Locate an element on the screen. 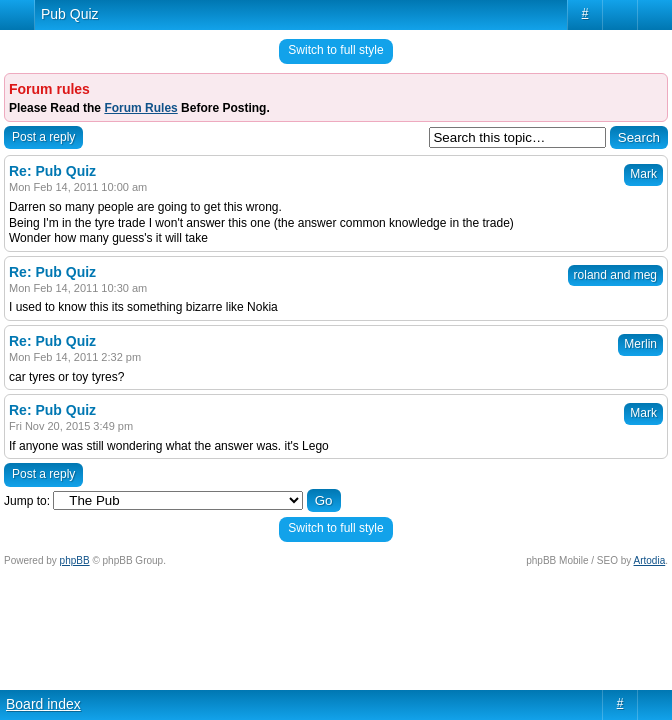  roland and meg is located at coordinates (615, 275).